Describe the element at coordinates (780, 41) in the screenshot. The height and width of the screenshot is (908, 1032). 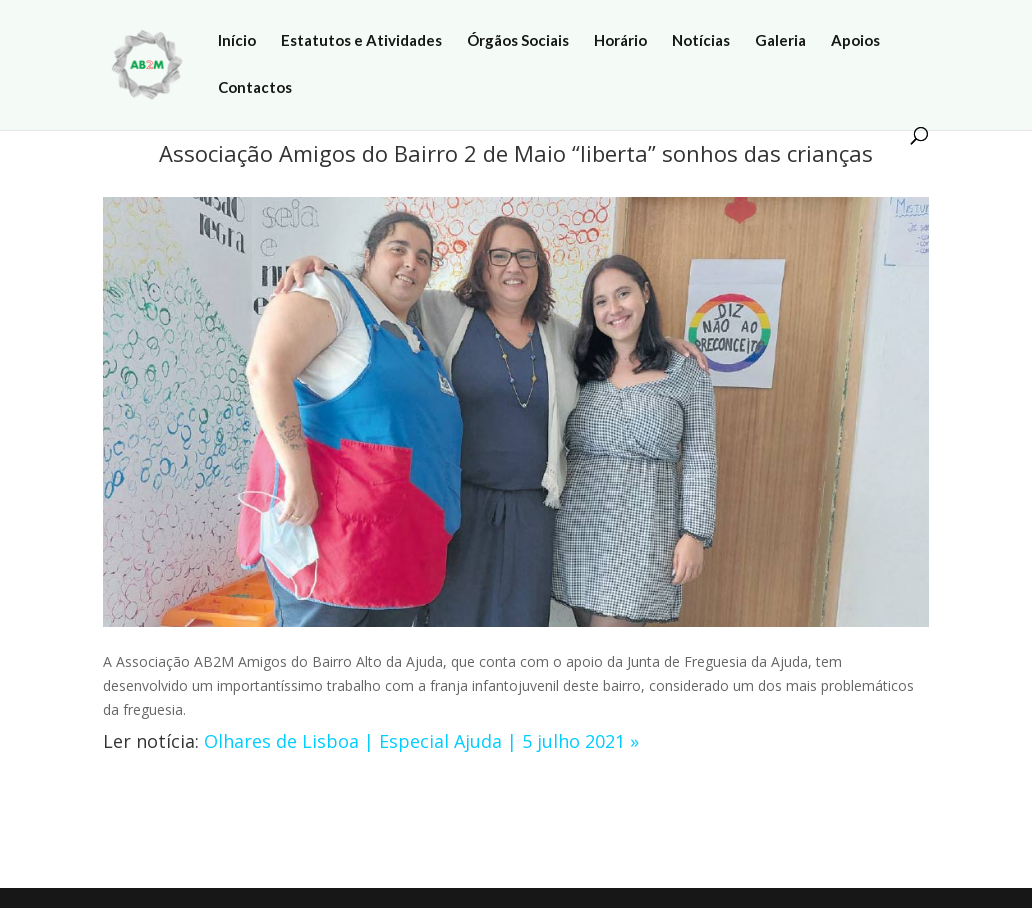
I see `Galeria` at that location.